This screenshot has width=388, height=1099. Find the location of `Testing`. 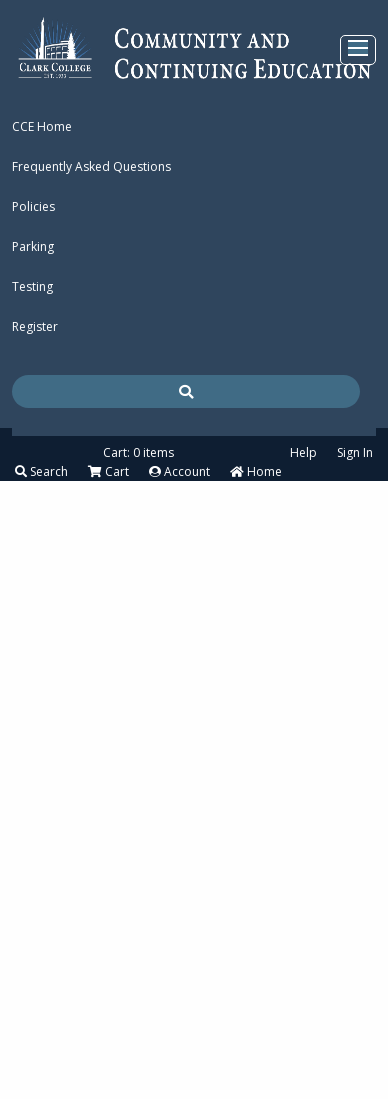

Testing is located at coordinates (32, 286).